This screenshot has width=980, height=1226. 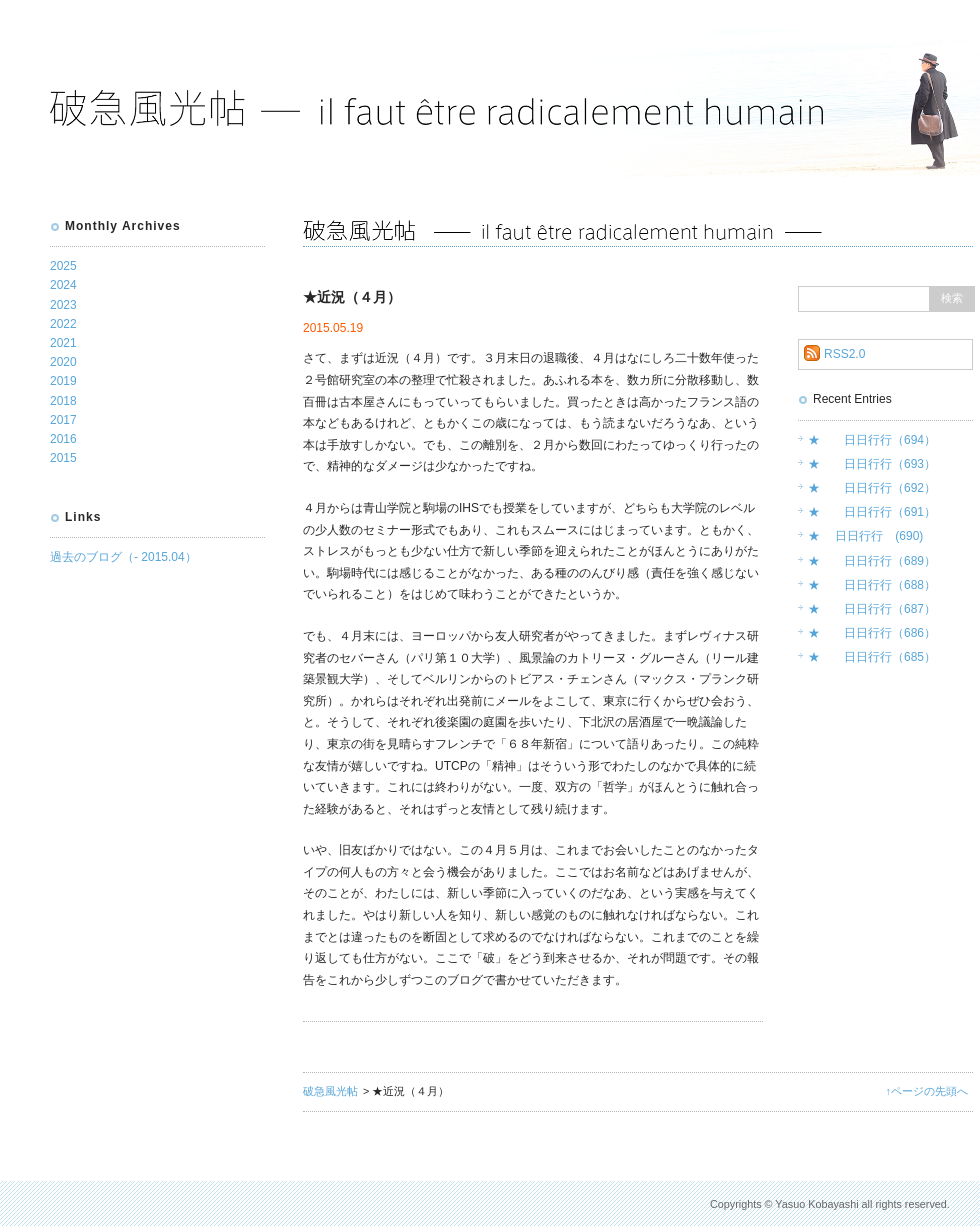 I want to click on 2019, so click(x=63, y=381).